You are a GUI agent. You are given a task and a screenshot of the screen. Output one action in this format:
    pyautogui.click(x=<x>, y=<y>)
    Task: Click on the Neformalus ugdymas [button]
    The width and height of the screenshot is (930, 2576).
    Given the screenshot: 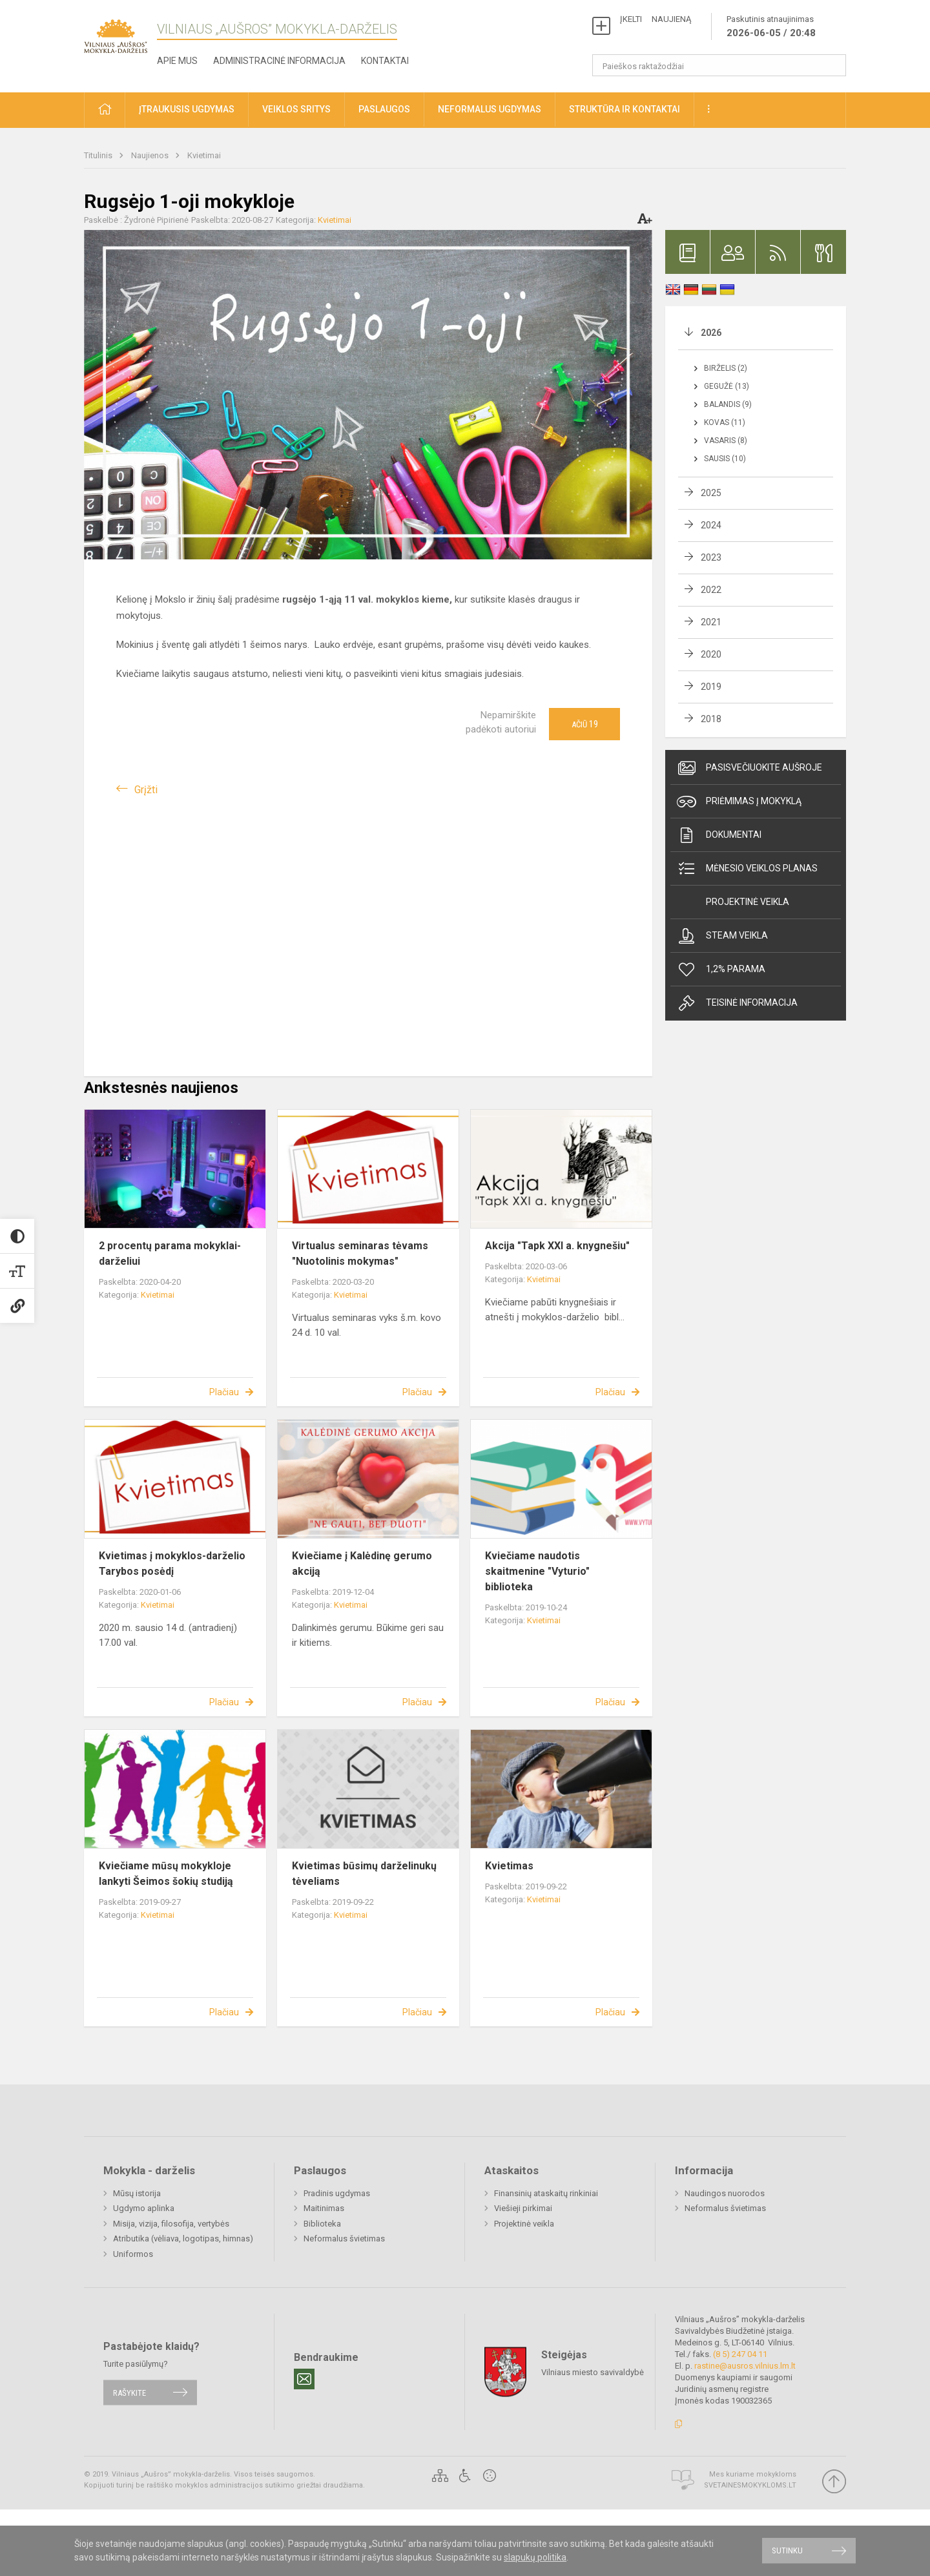 What is the action you would take?
    pyautogui.click(x=489, y=109)
    